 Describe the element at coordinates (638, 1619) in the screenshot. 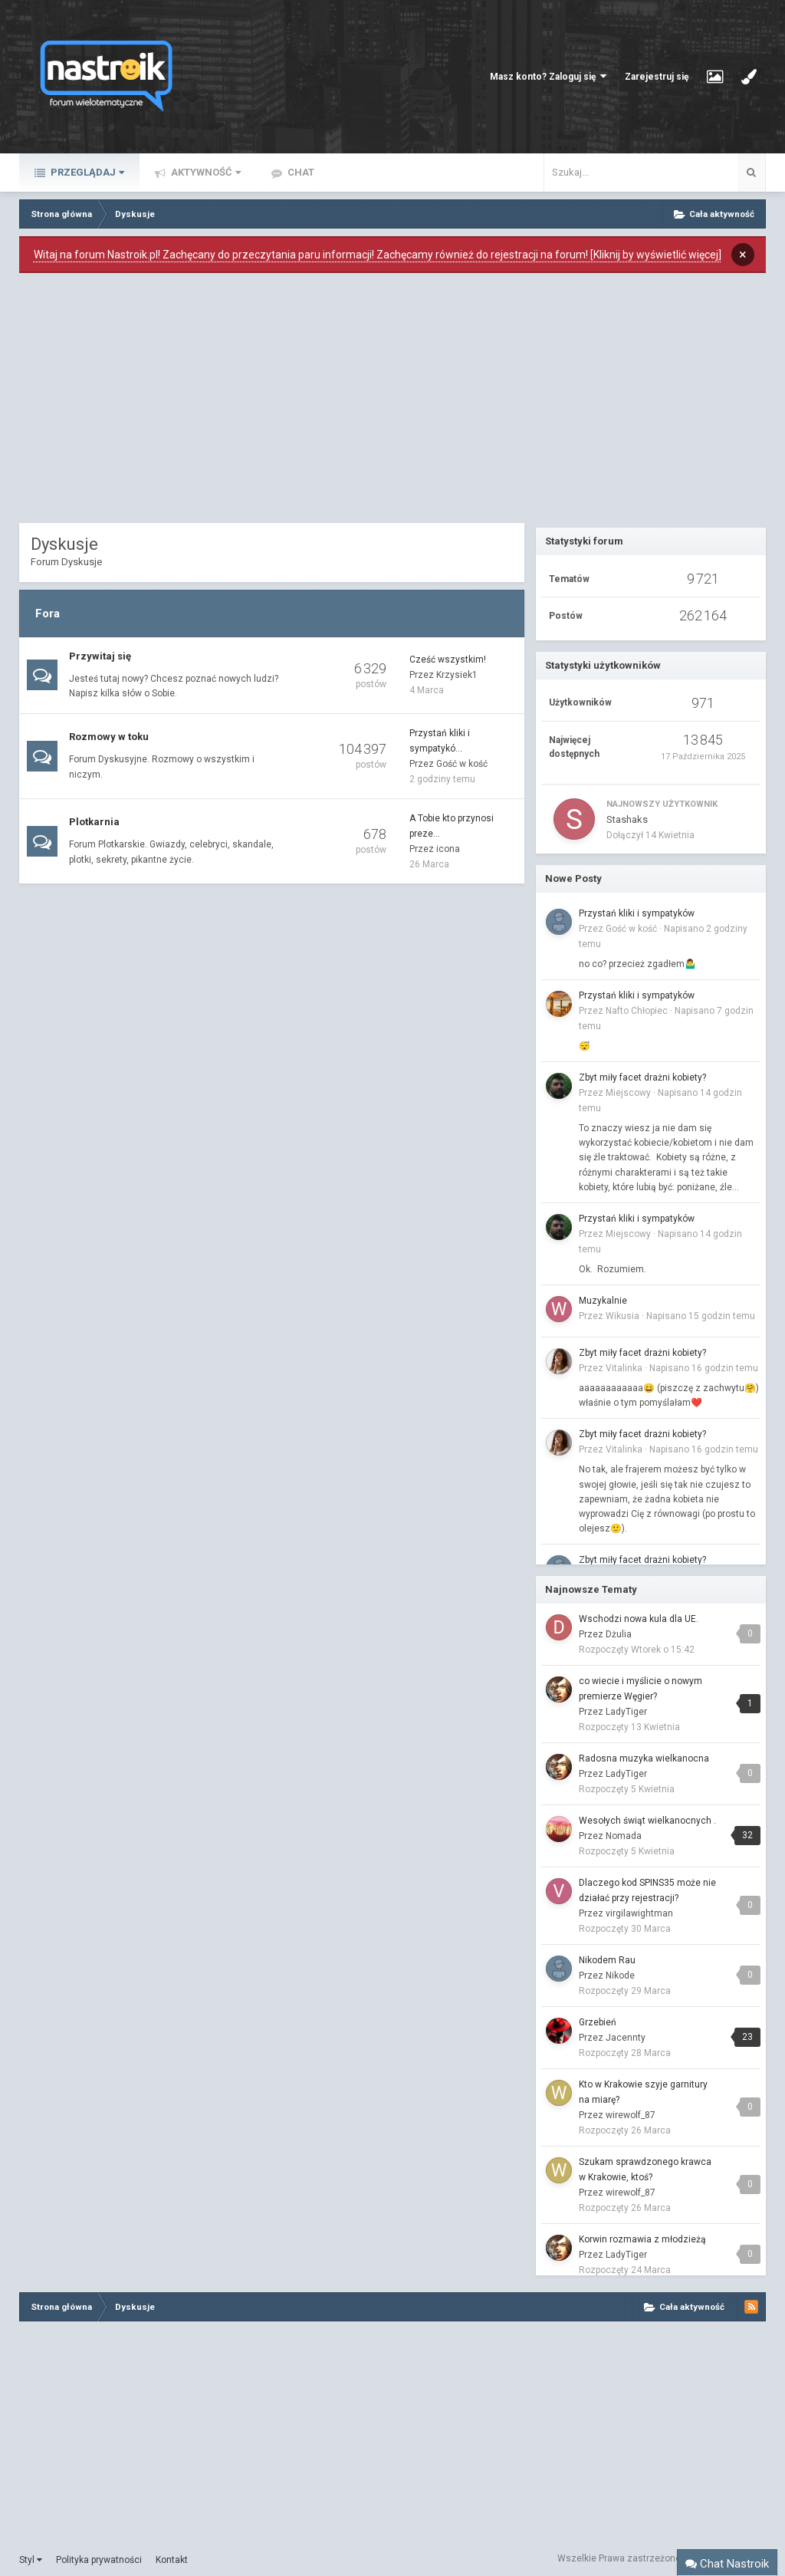

I see `Wschodzi nowa kula dla UE.` at that location.